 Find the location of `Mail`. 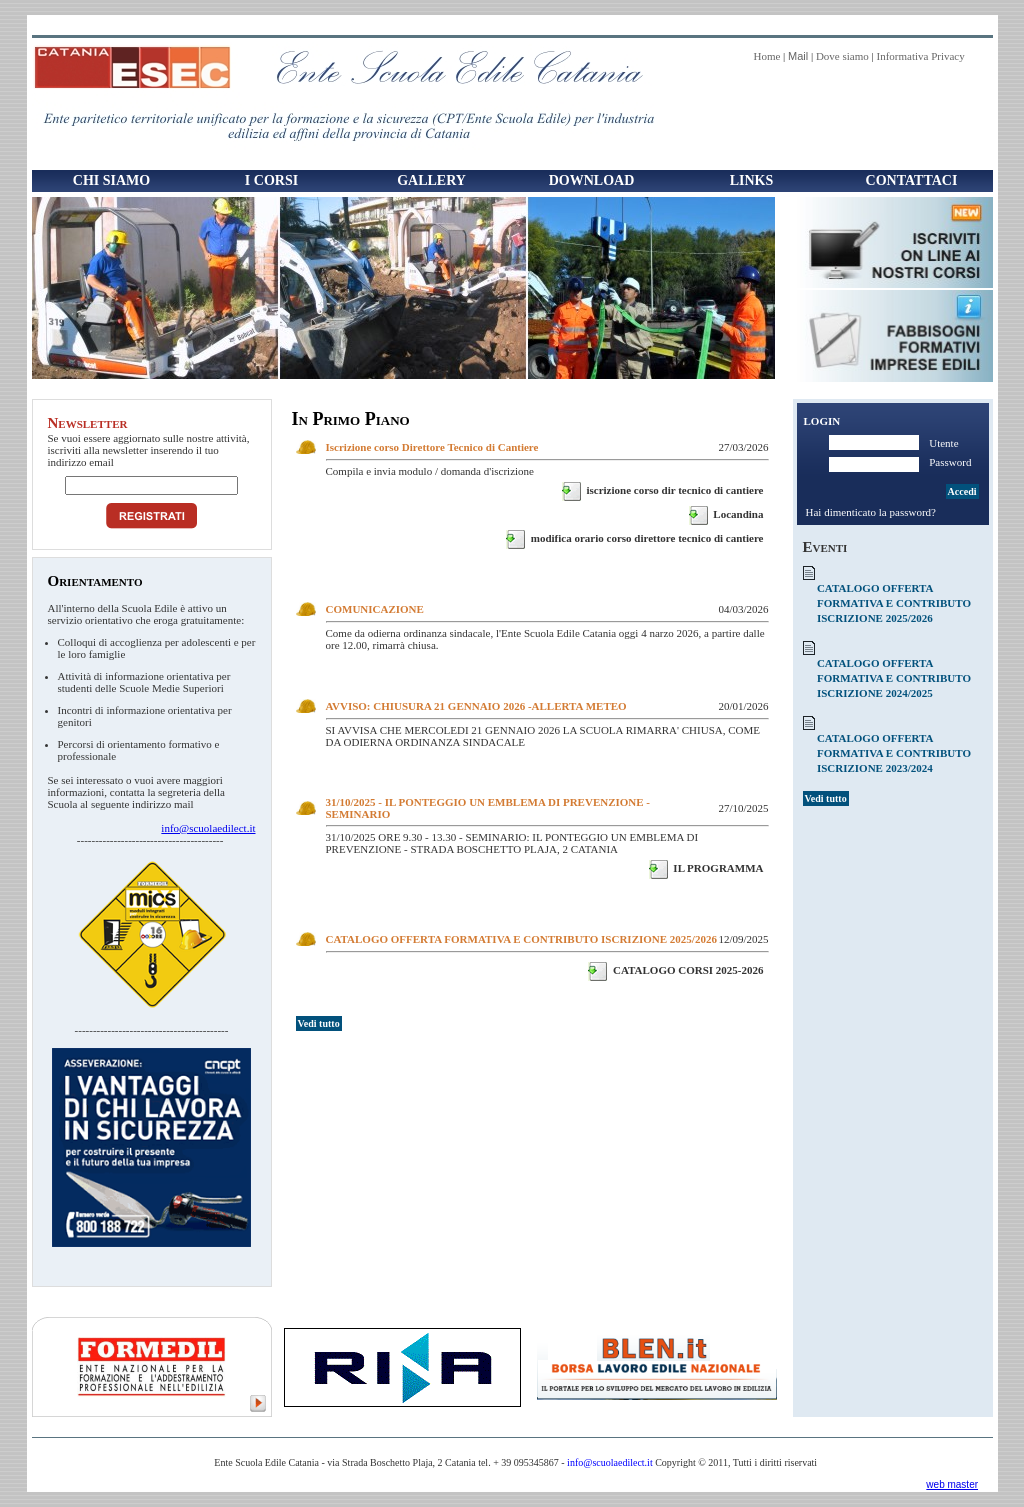

Mail is located at coordinates (798, 56).